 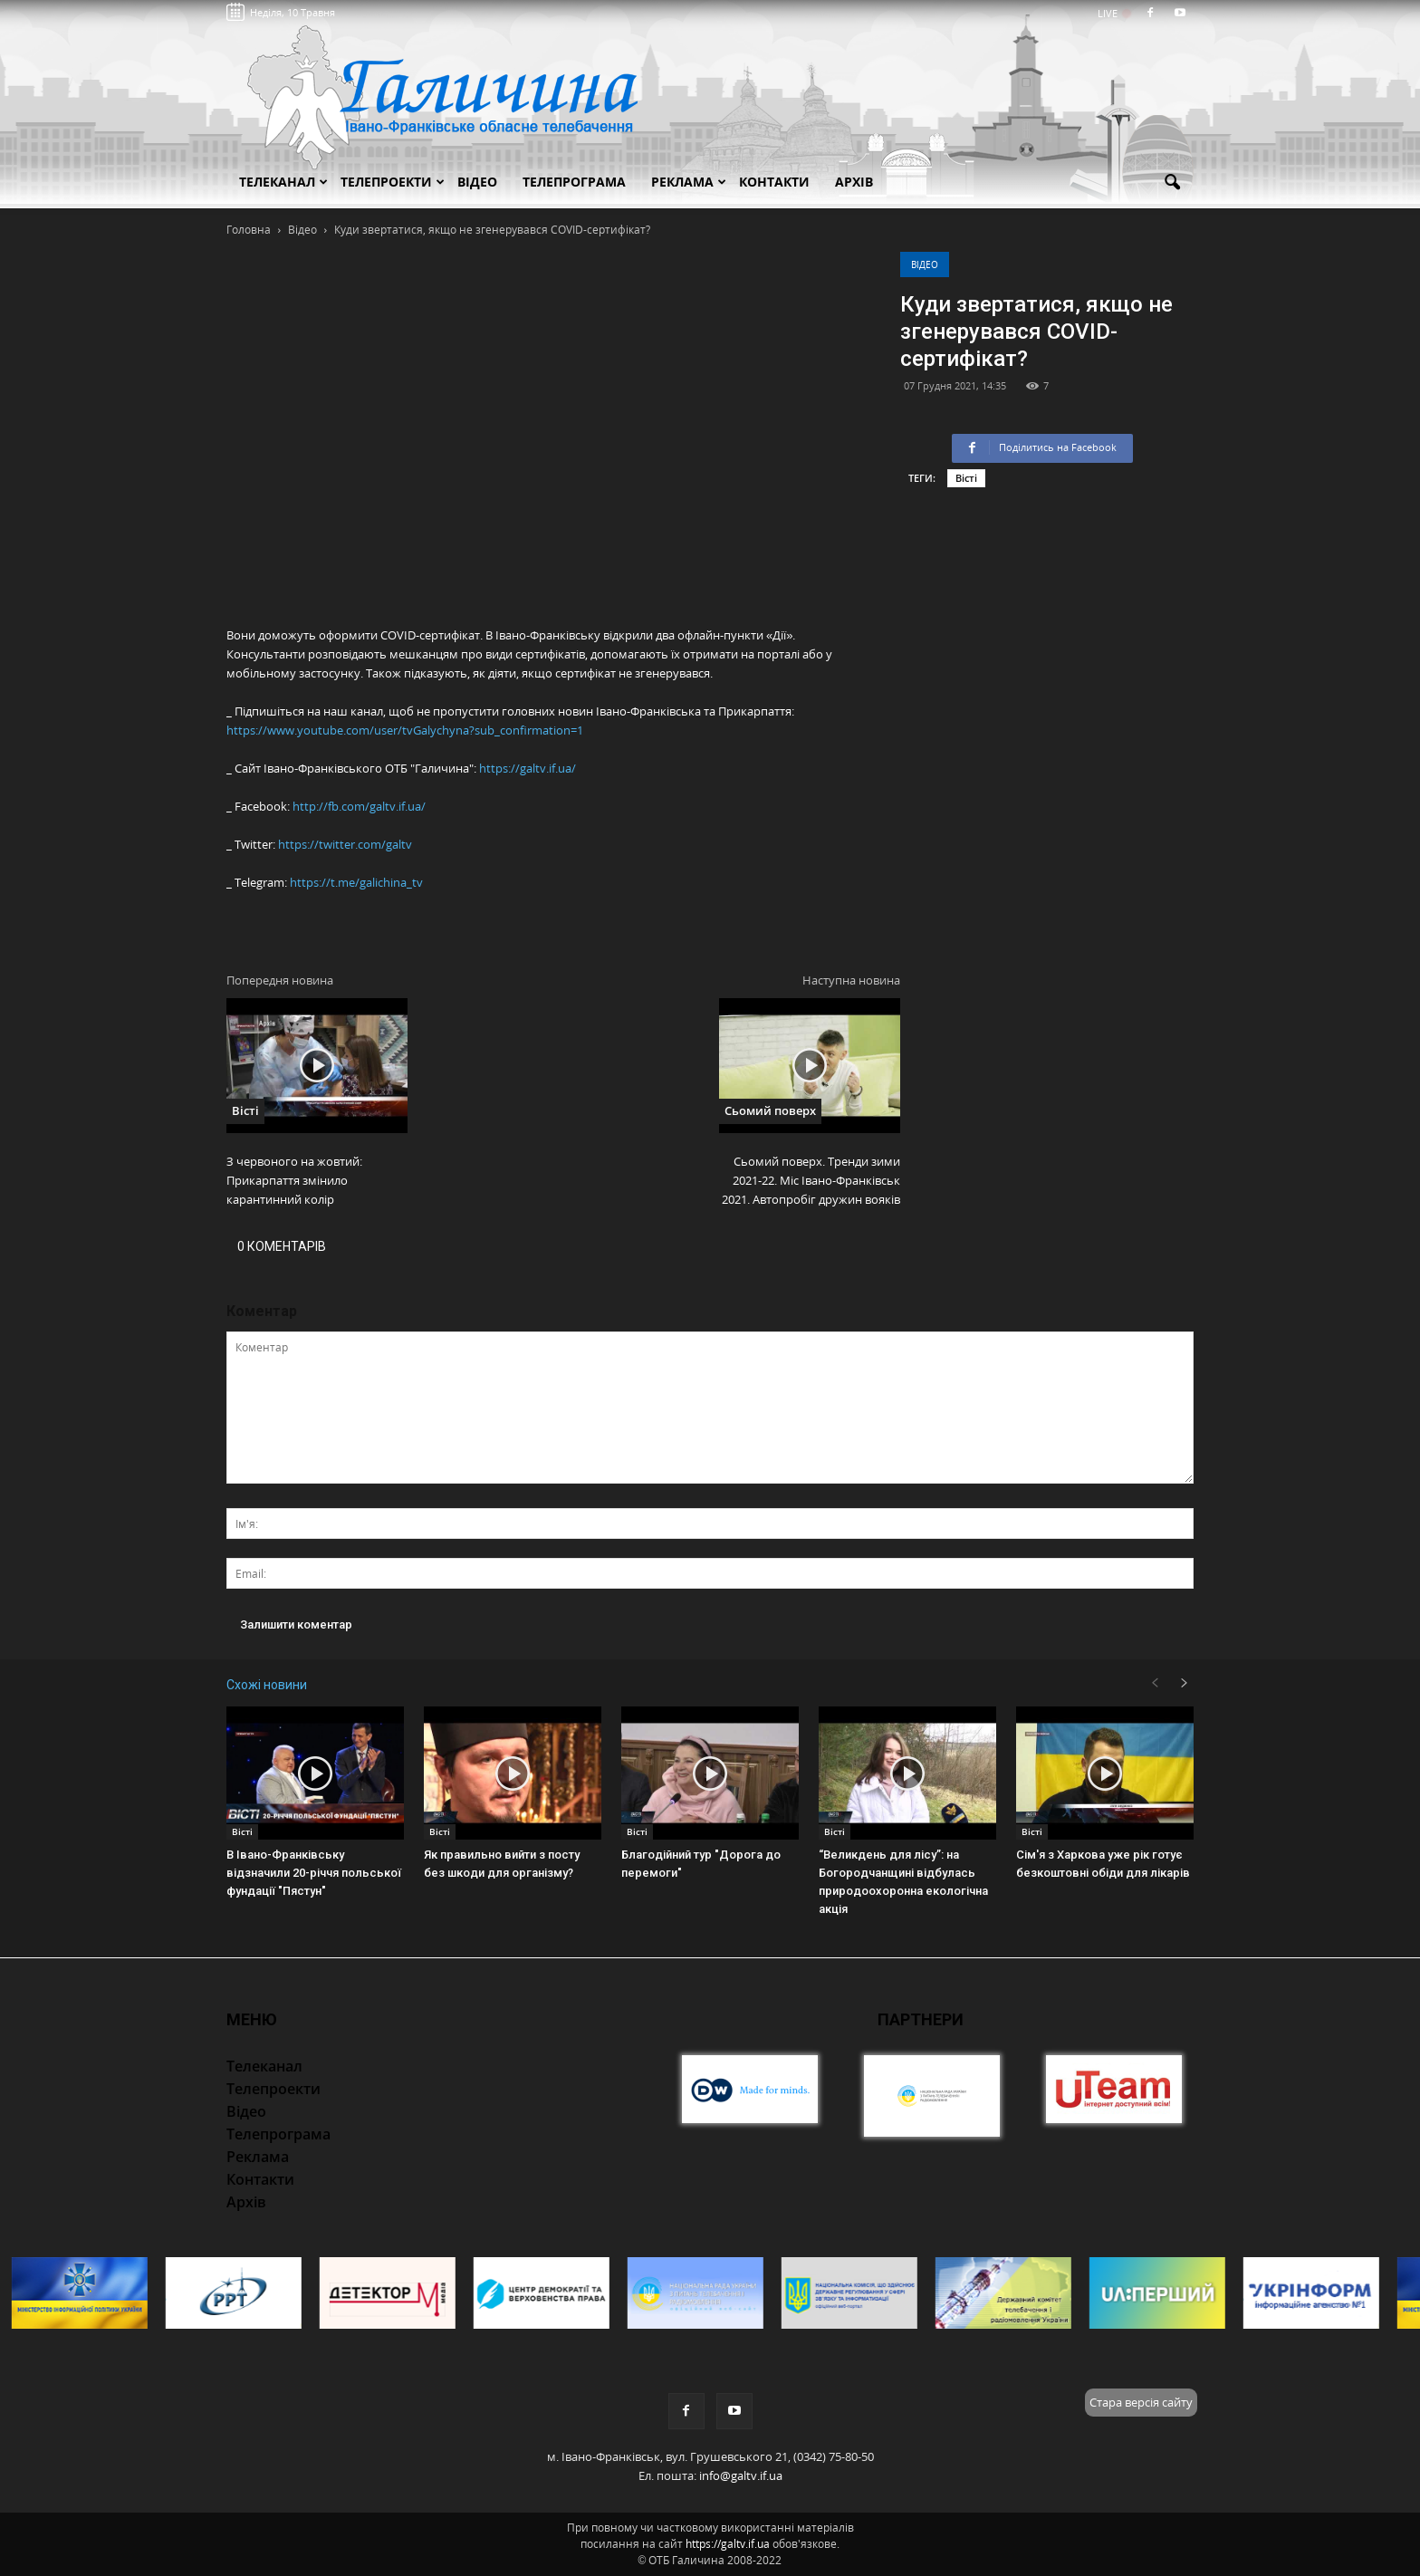 I want to click on info@galtv.if.ua, so click(x=740, y=2475).